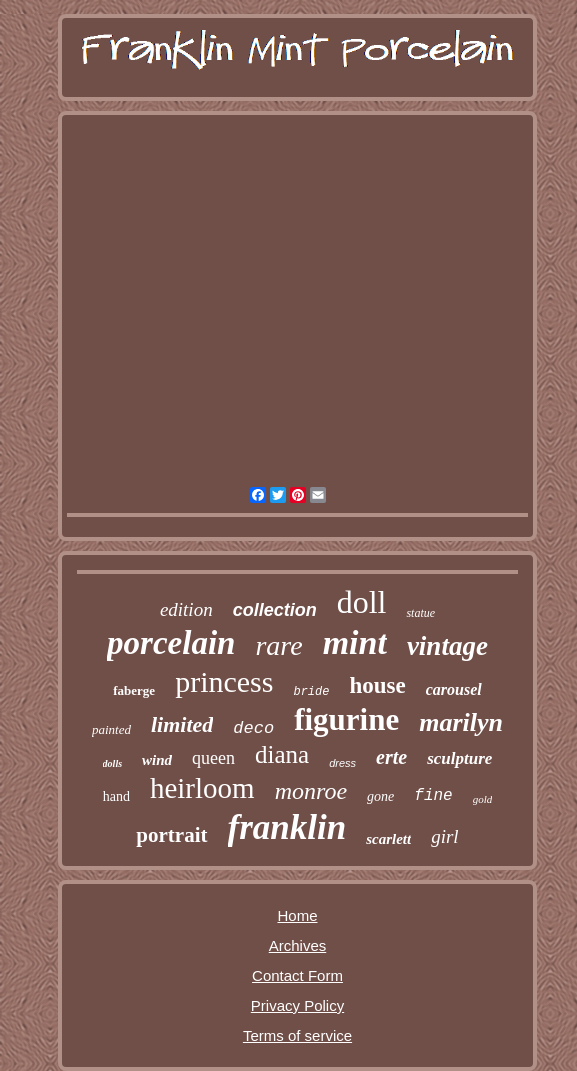 The width and height of the screenshot is (577, 1071). Describe the element at coordinates (444, 836) in the screenshot. I see `girl` at that location.